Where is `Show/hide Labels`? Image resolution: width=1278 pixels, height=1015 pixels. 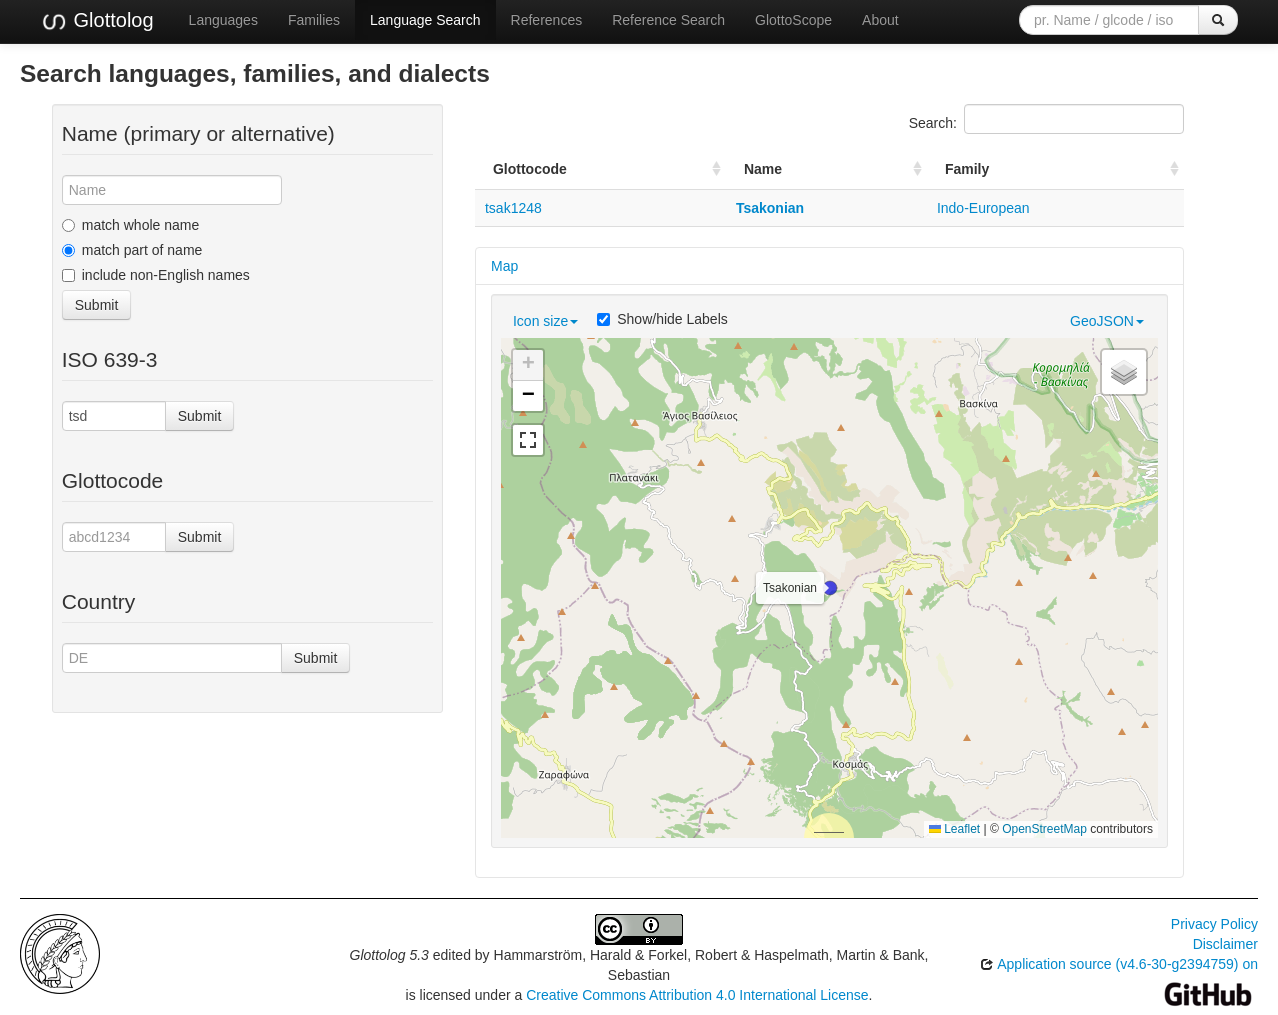 Show/hide Labels is located at coordinates (662, 319).